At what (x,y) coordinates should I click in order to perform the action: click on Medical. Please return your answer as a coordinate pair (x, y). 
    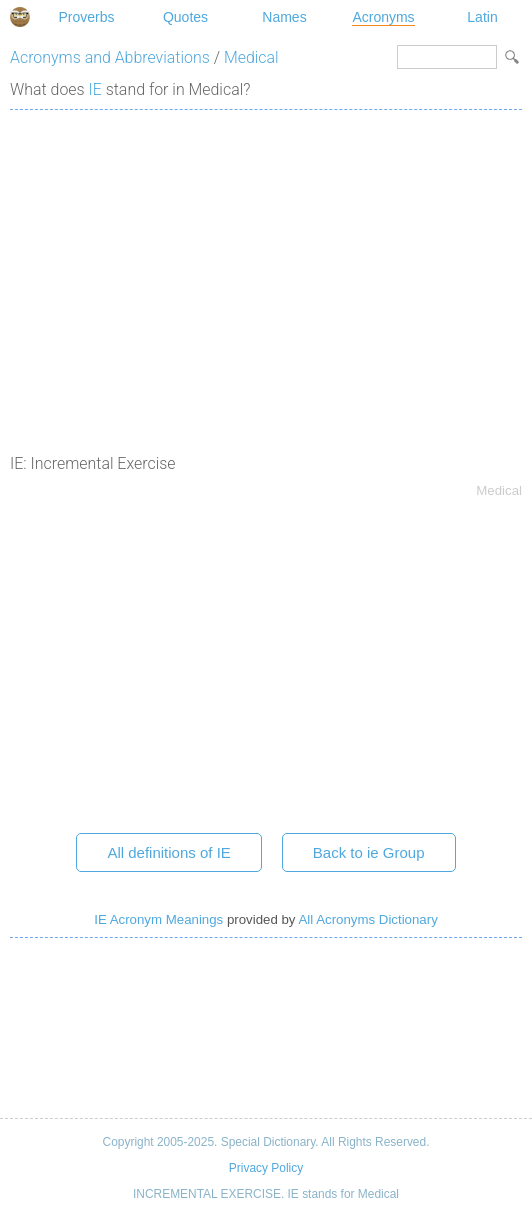
    Looking at the image, I should click on (251, 57).